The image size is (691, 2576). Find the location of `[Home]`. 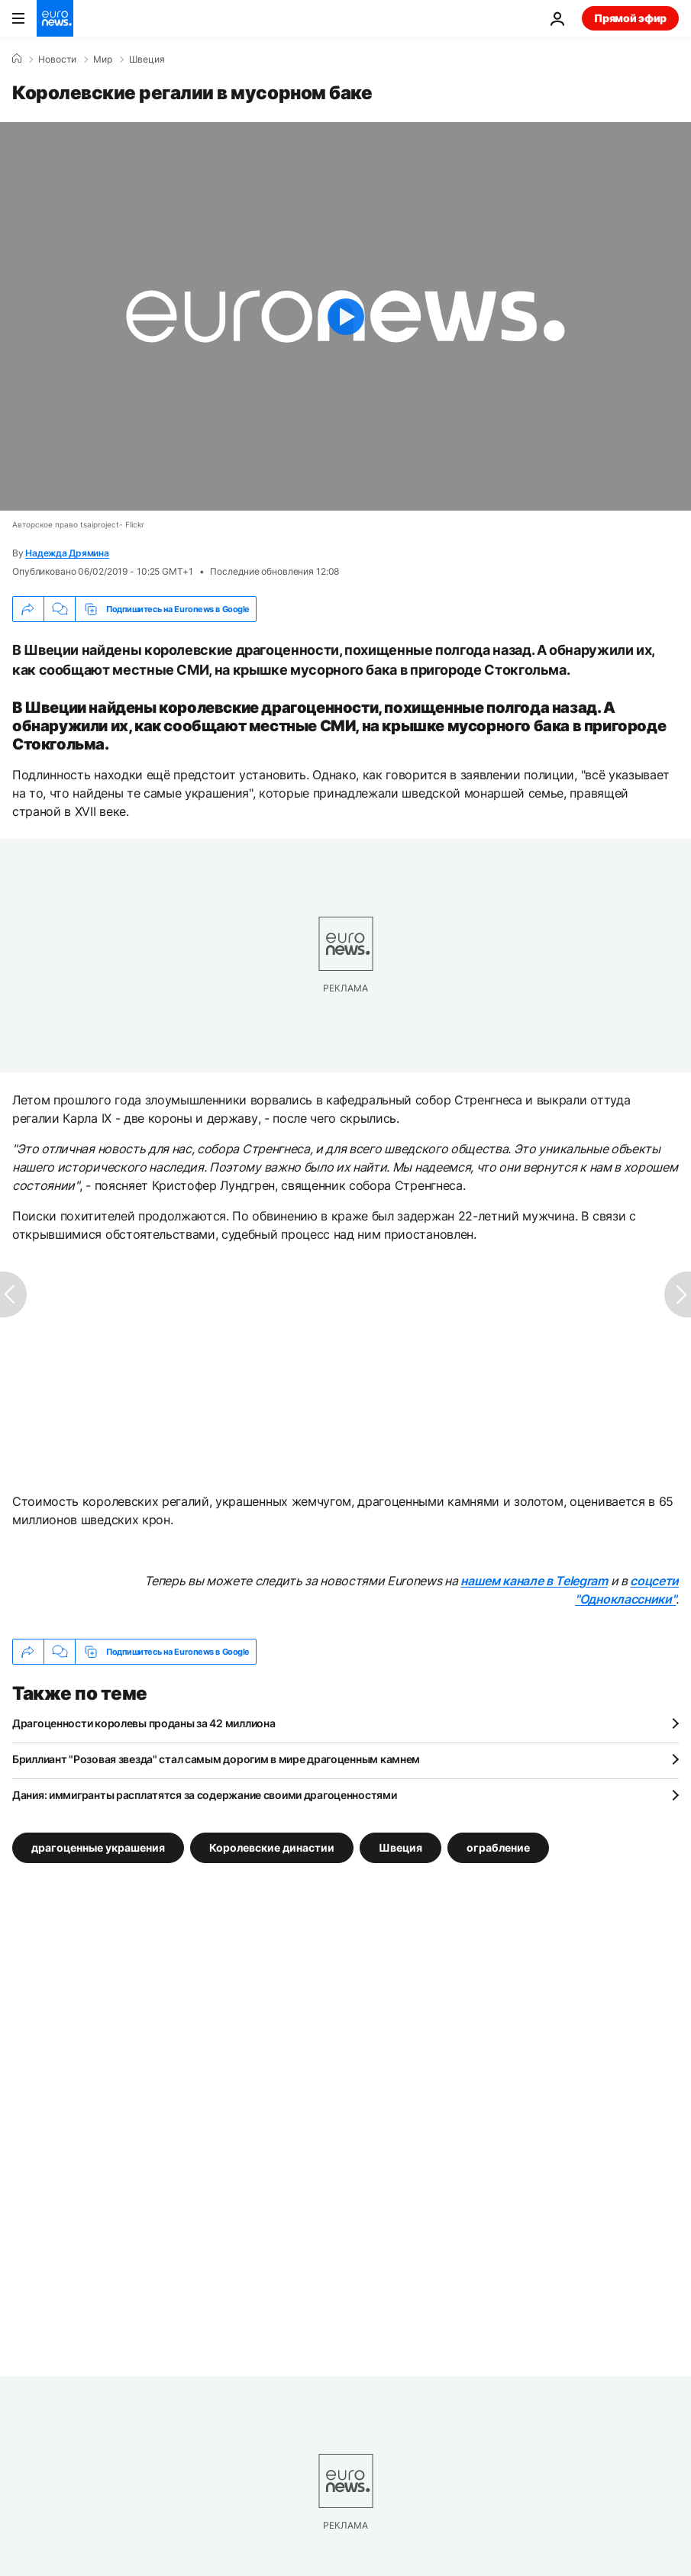

[Home] is located at coordinates (16, 58).